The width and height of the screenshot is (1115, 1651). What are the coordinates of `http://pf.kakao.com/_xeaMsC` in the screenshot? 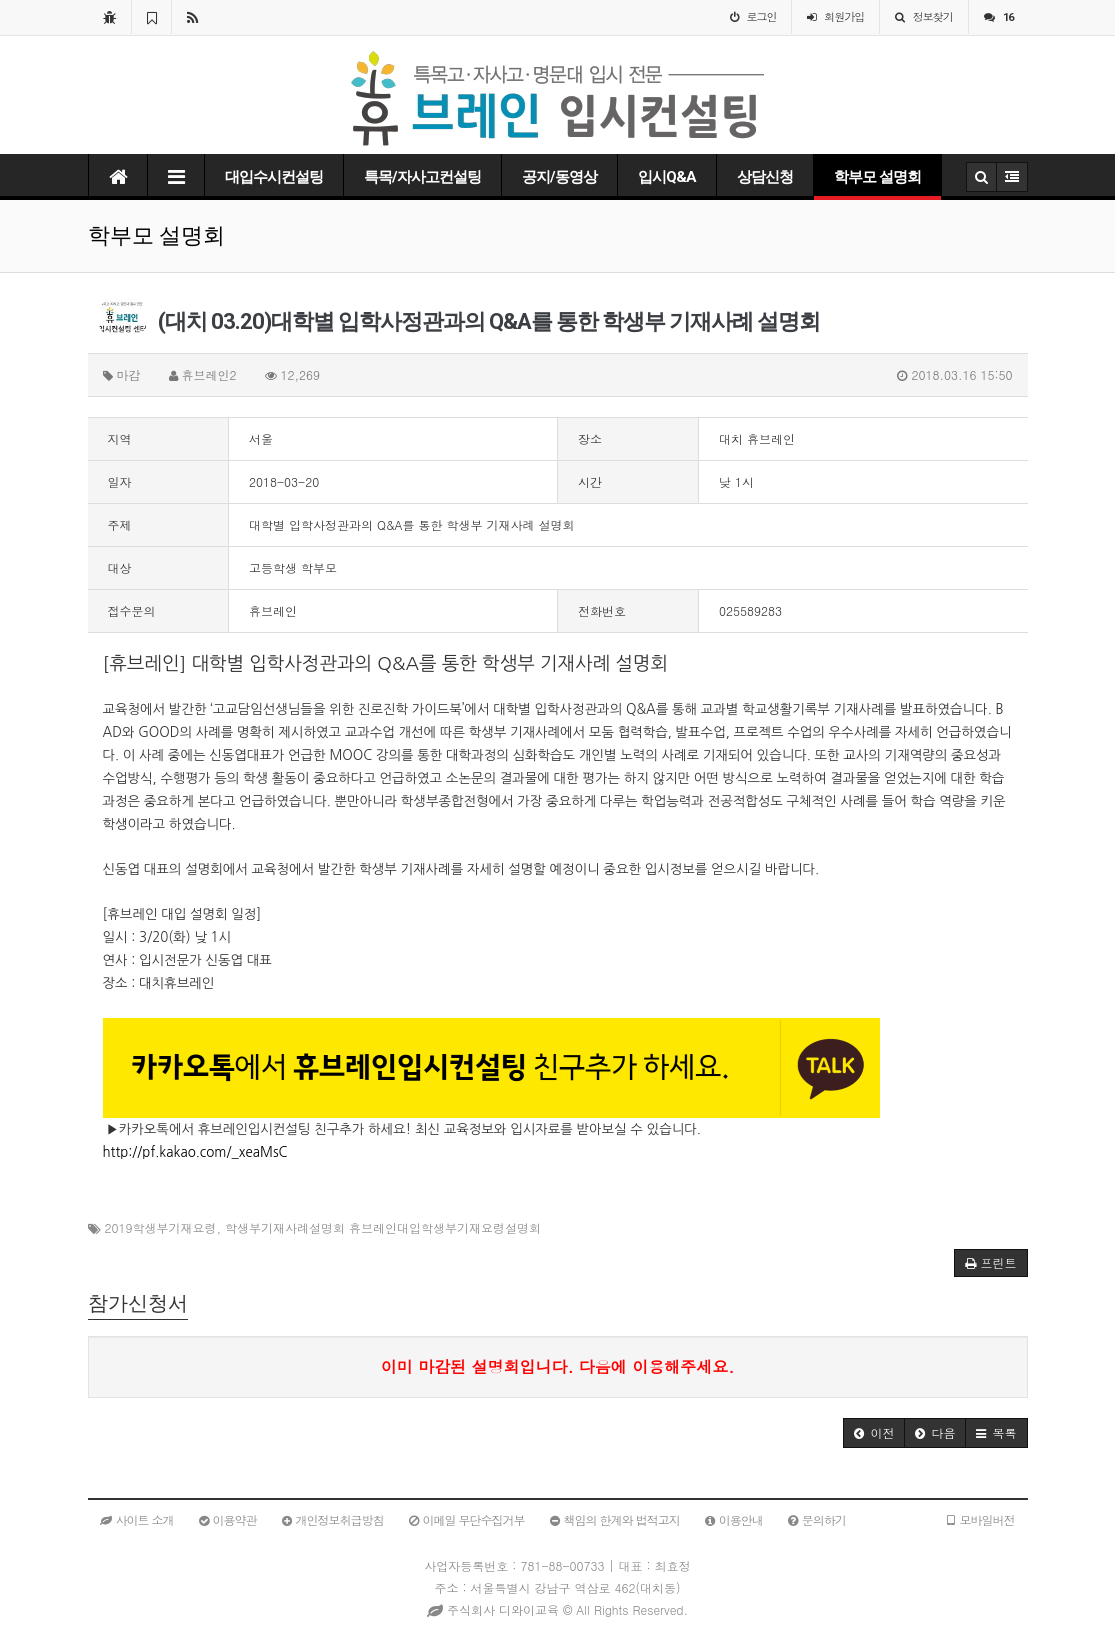 It's located at (195, 1152).